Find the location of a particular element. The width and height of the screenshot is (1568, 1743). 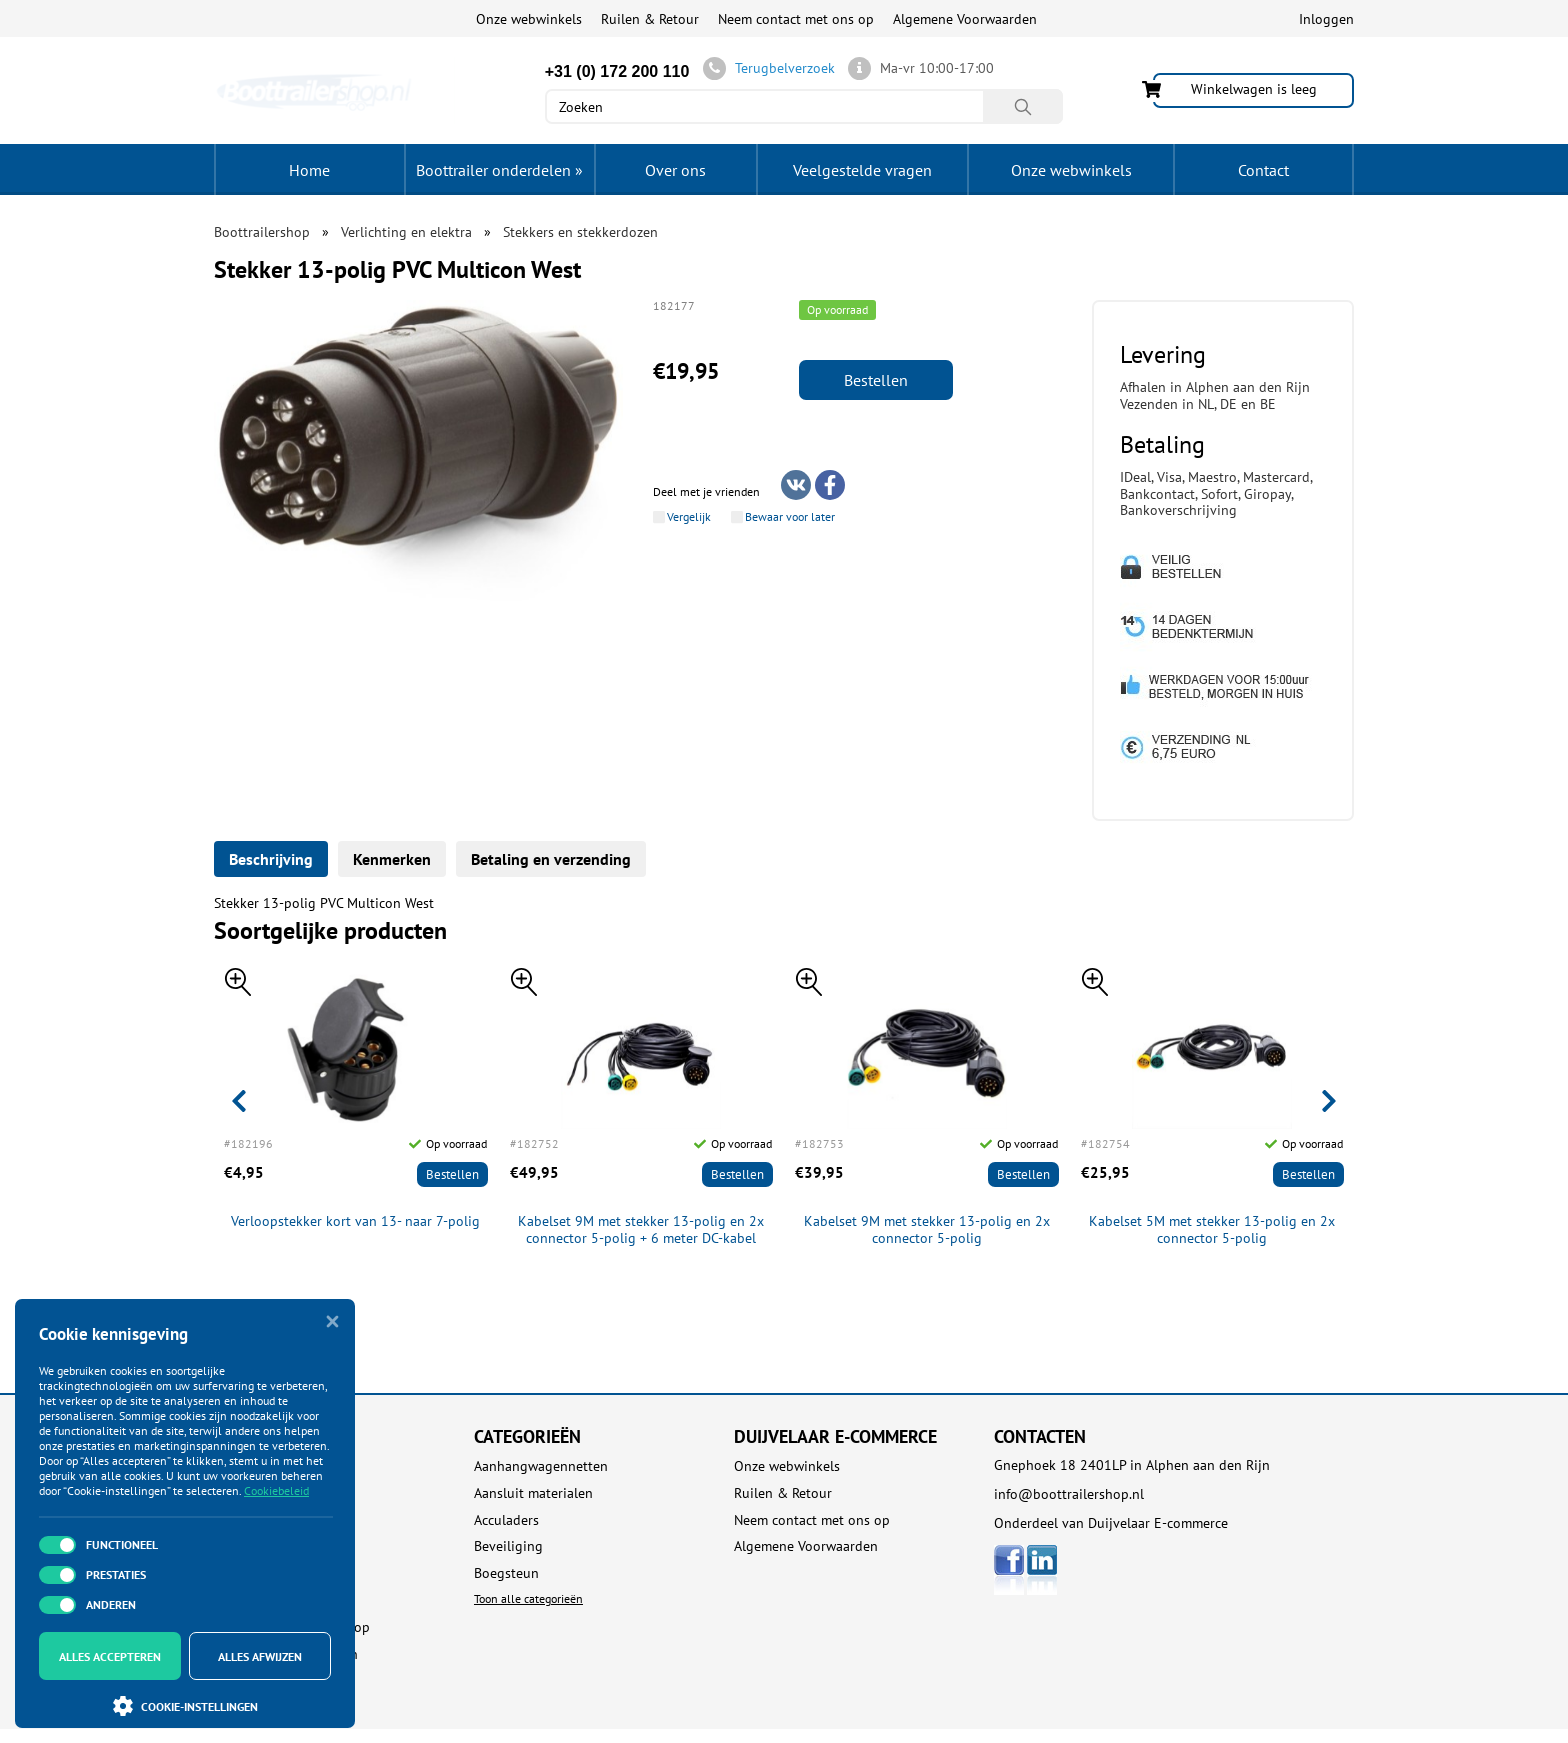

Ruilen & Retour is located at coordinates (650, 19).